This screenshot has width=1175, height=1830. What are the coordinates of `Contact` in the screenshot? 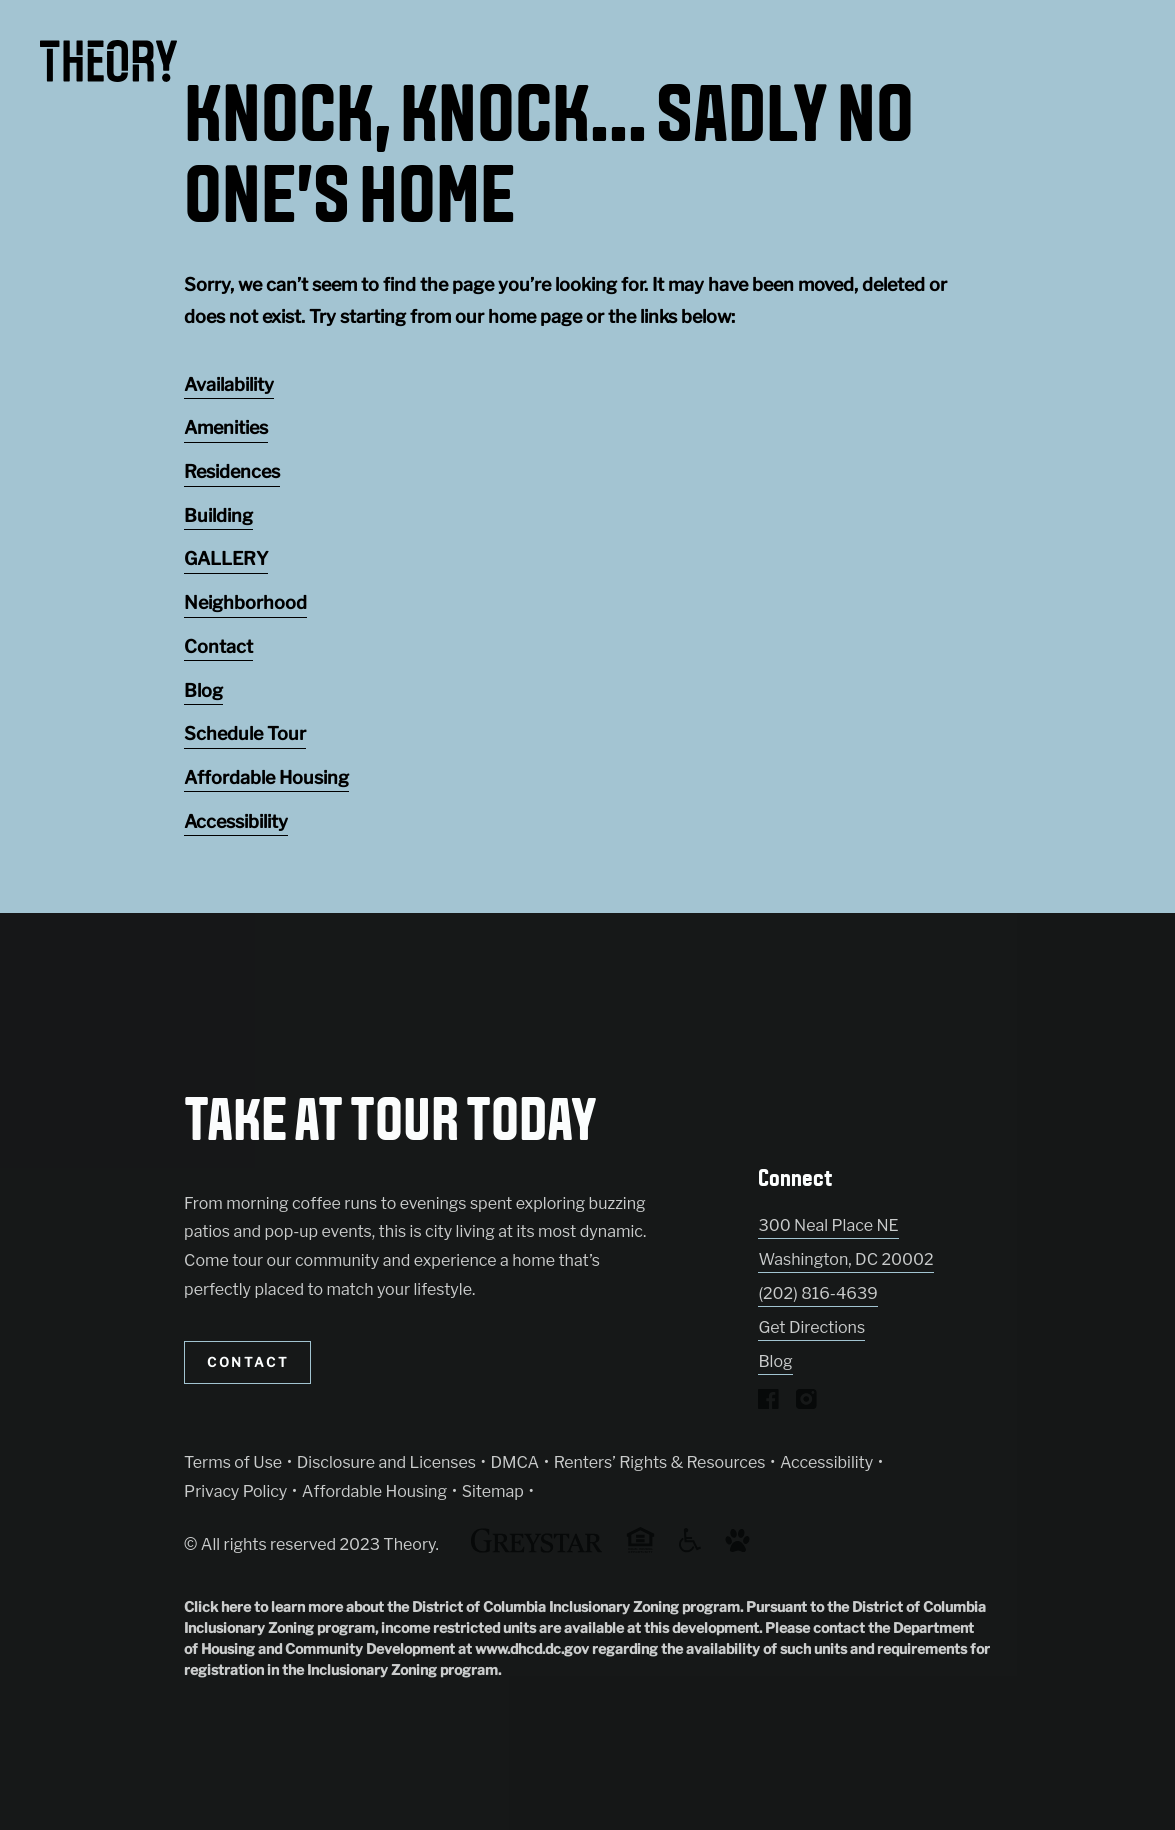 It's located at (218, 646).